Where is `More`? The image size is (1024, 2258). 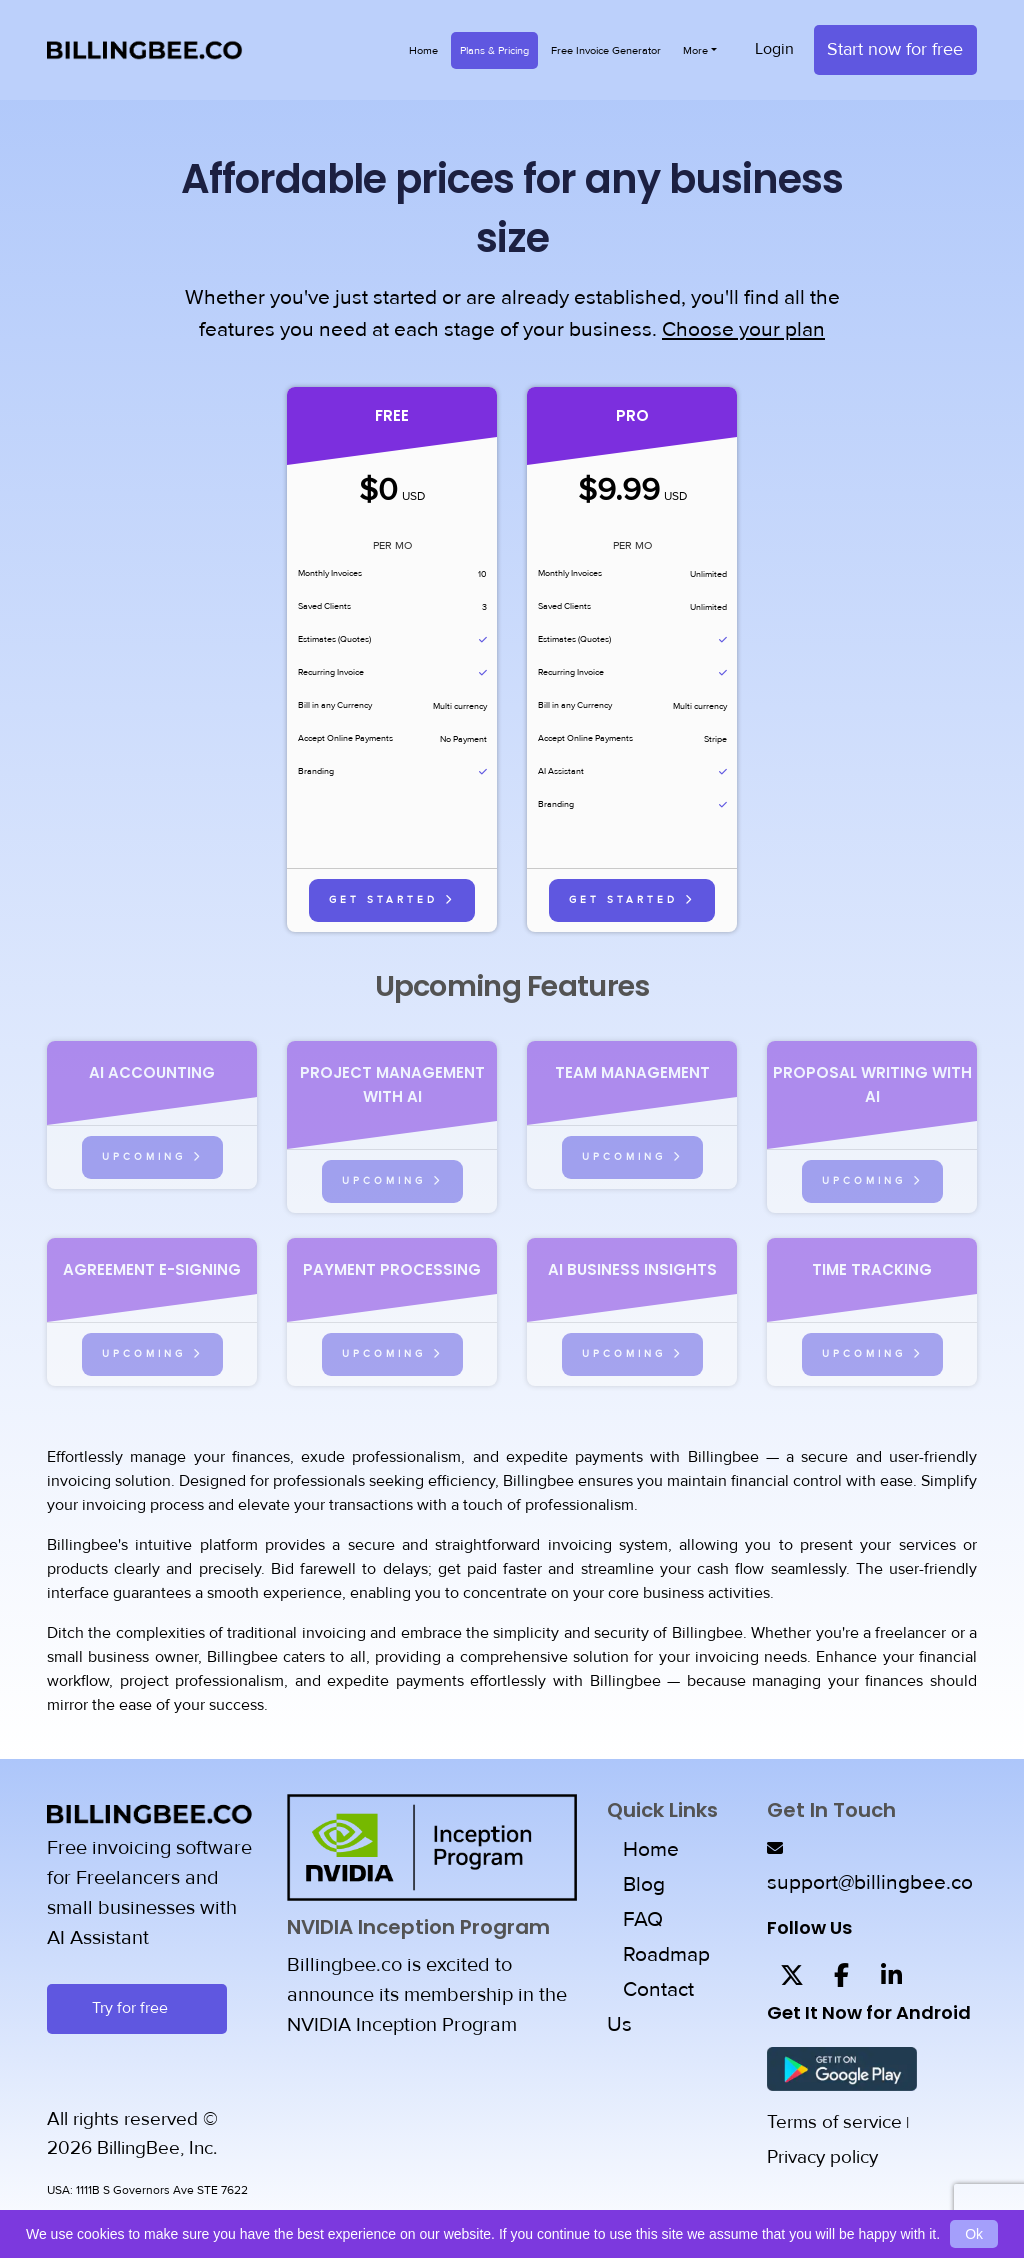
More is located at coordinates (695, 50).